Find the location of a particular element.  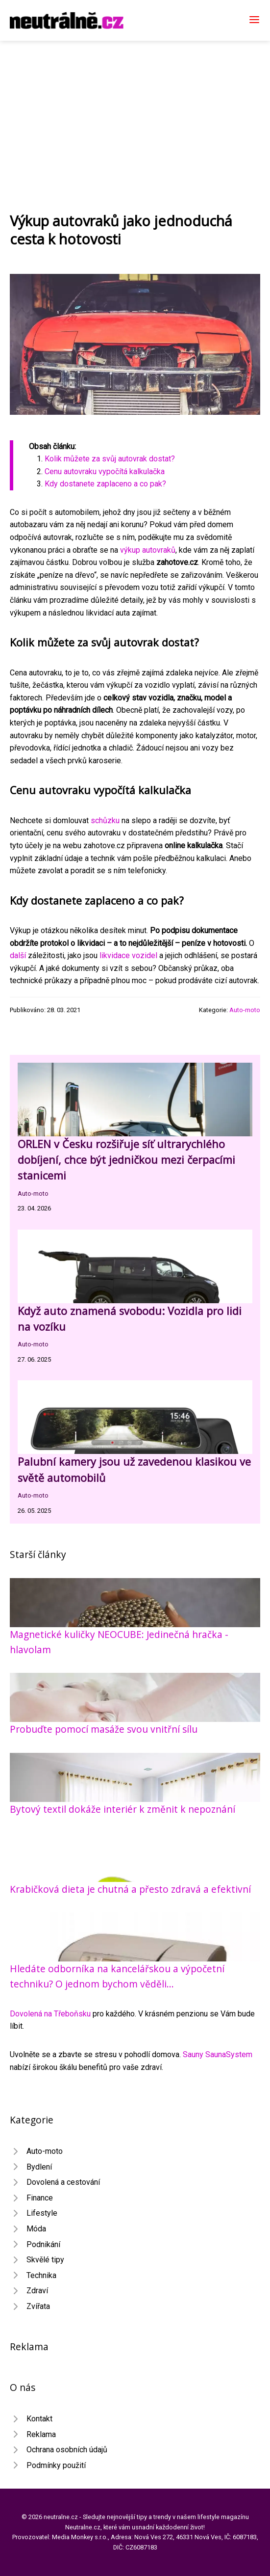

schůzku is located at coordinates (105, 820).